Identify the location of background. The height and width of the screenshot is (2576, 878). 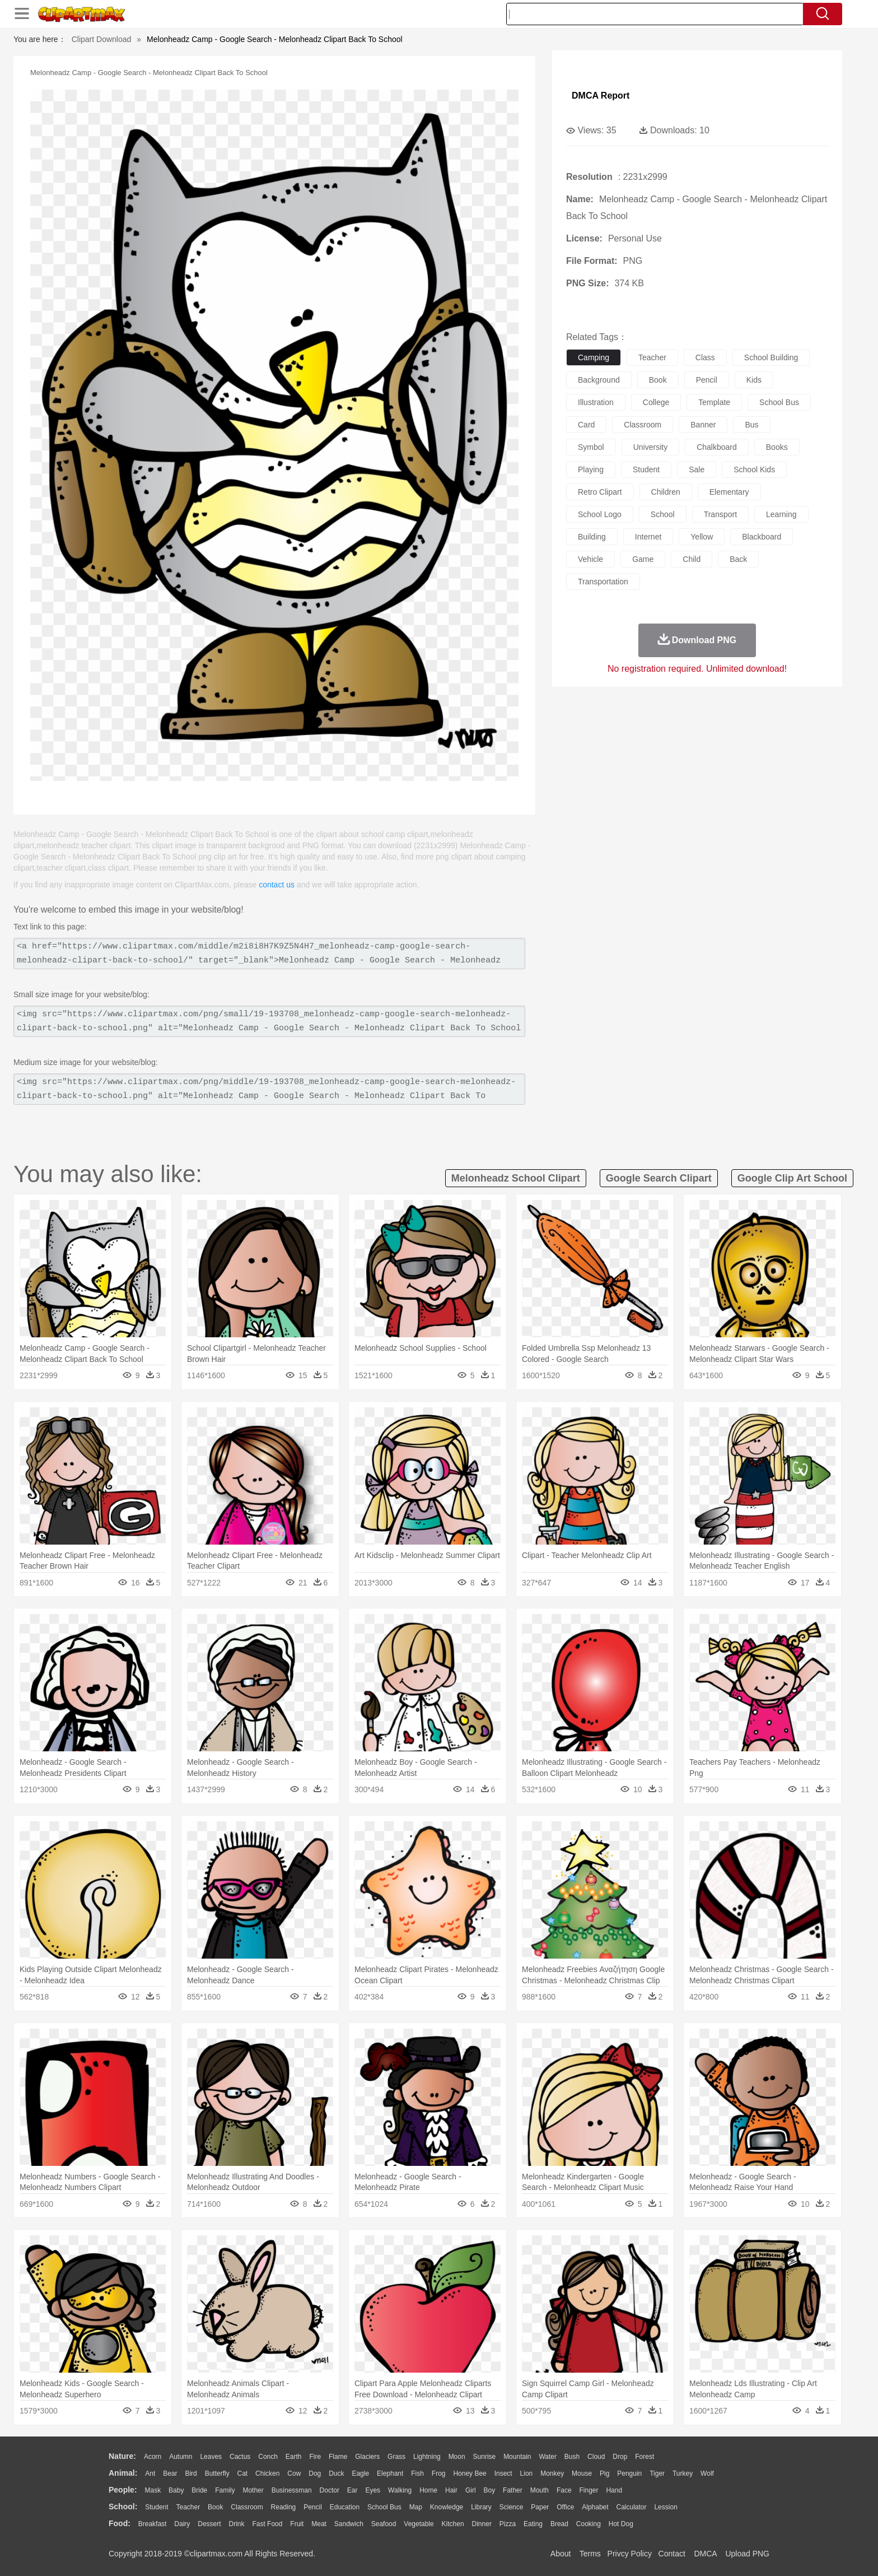
(599, 379).